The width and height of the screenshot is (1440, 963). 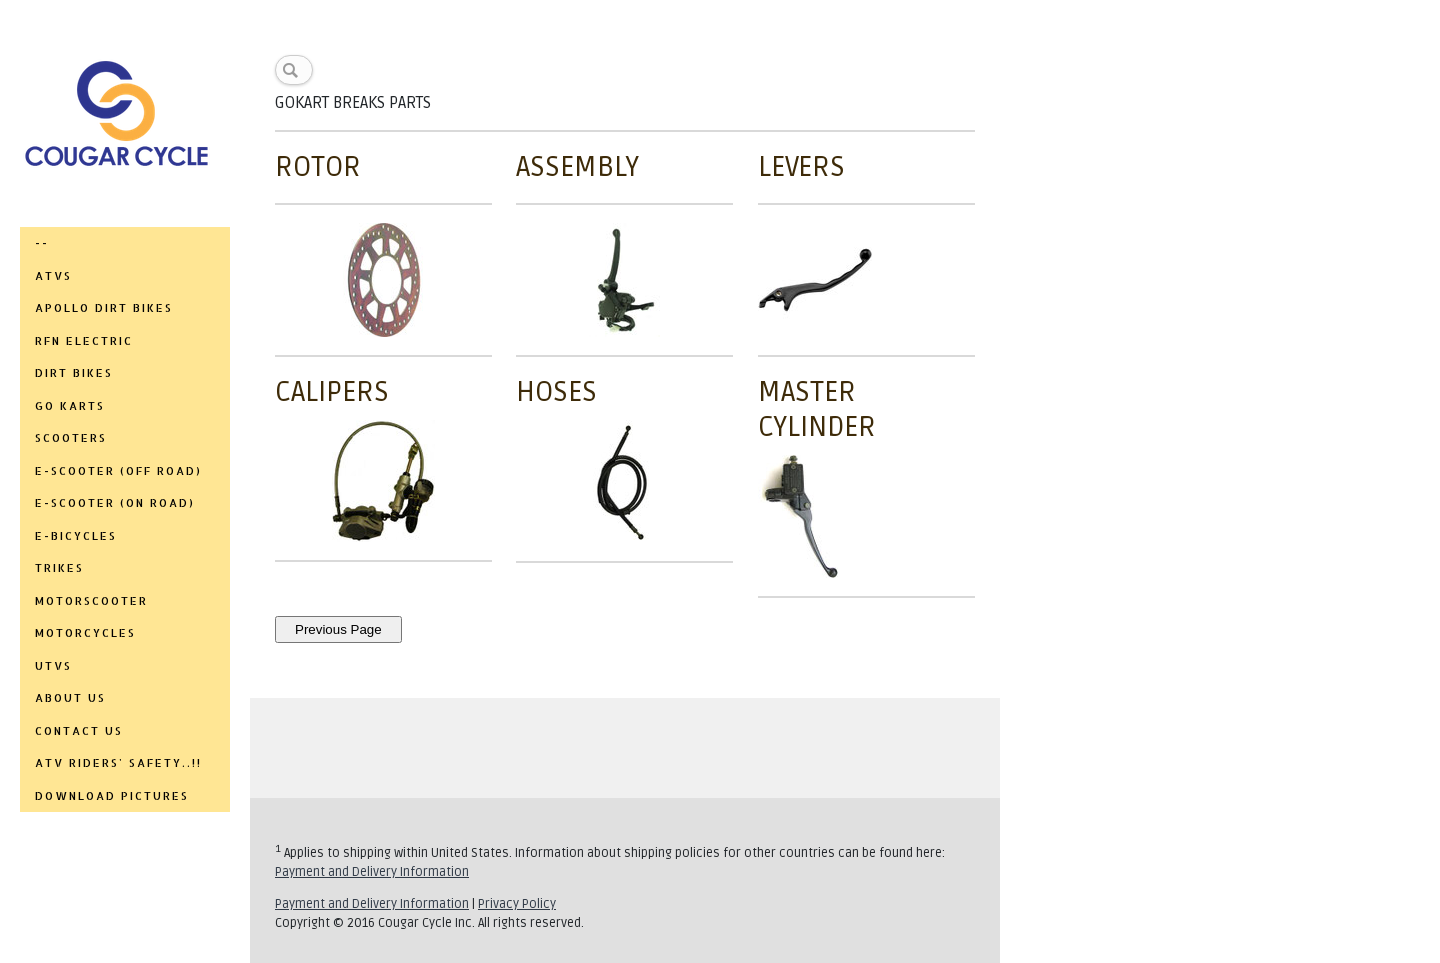 I want to click on CONTACT US, so click(x=79, y=731).